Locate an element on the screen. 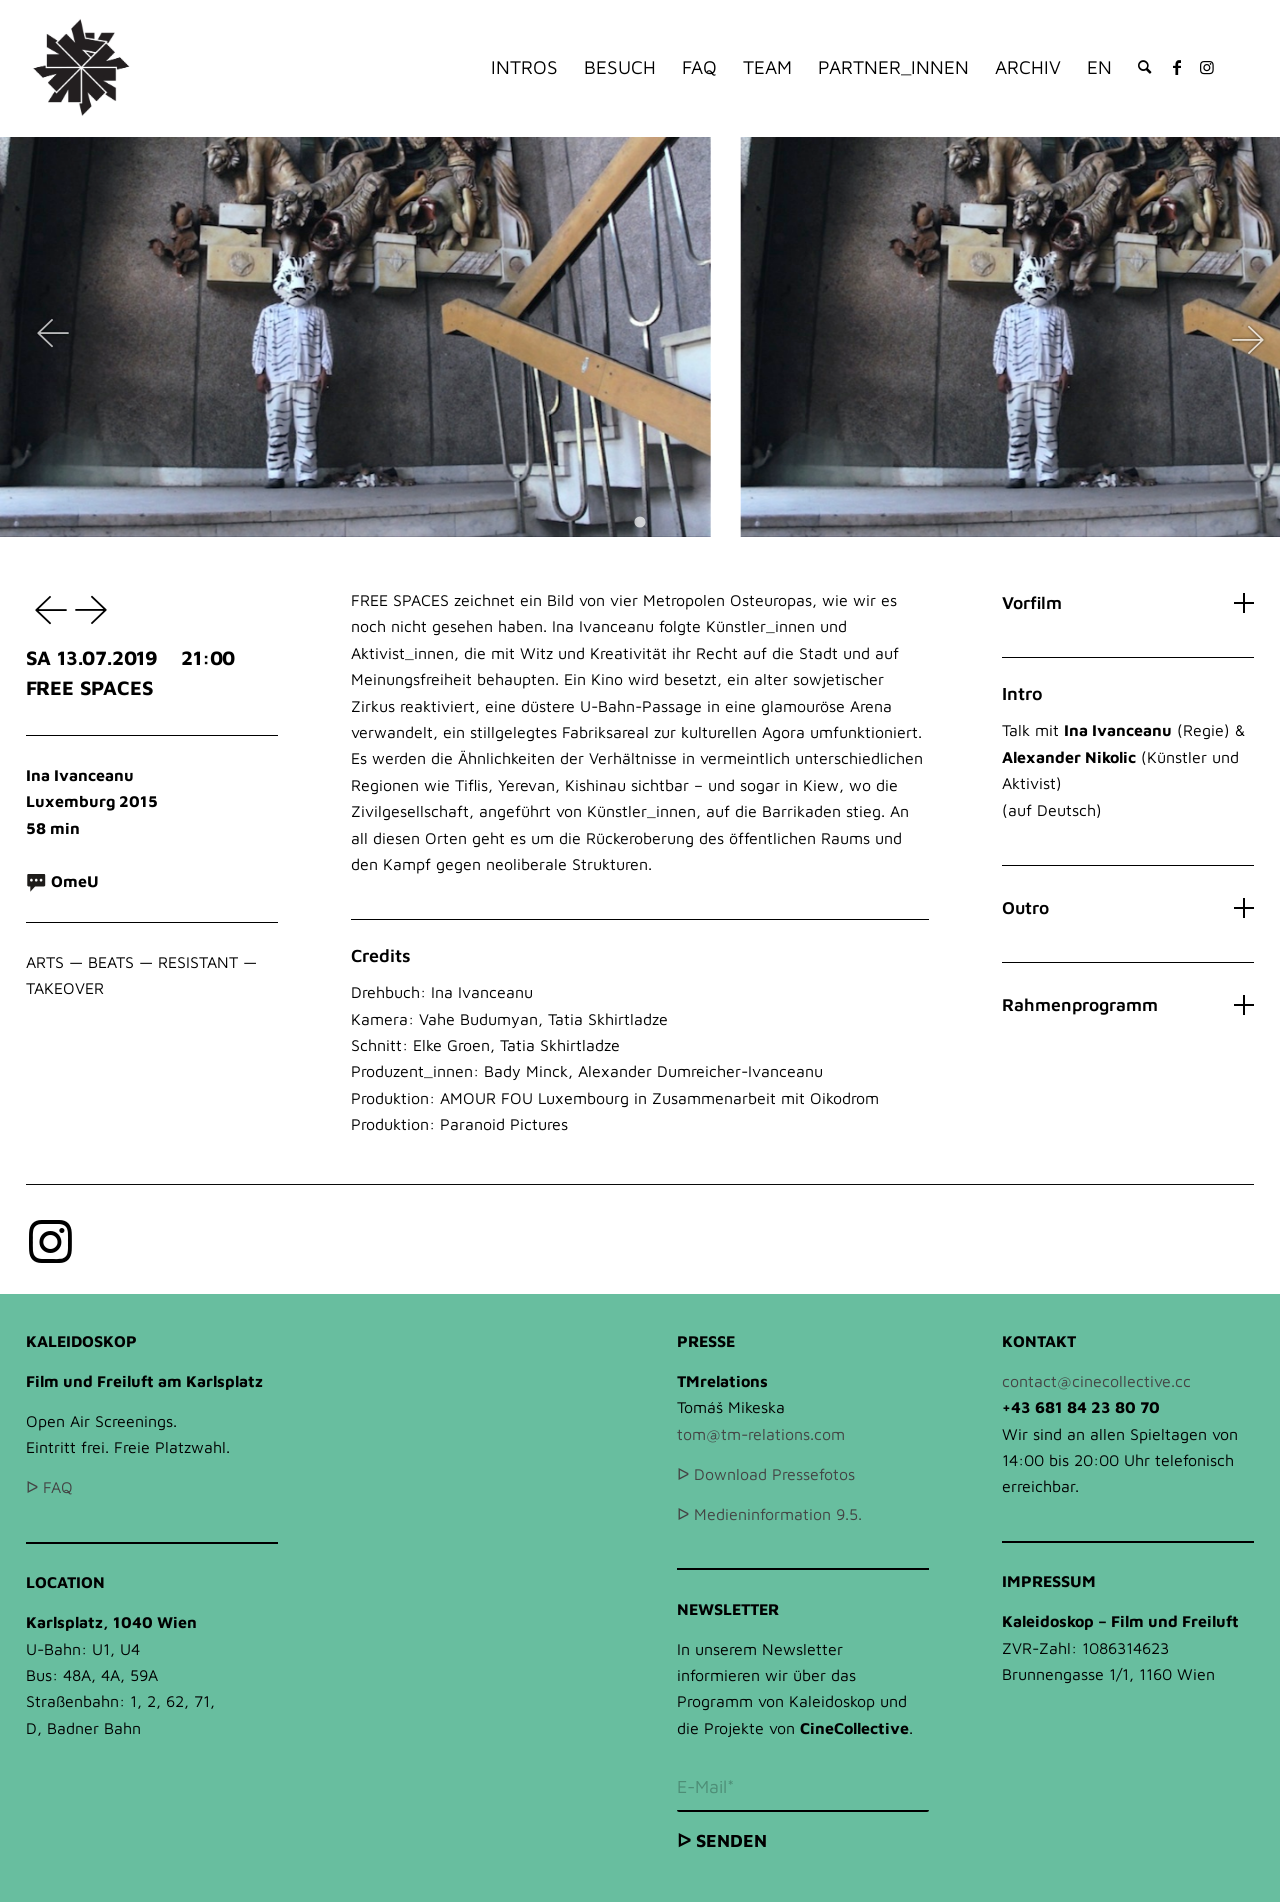  ᐅ Medieninformation 9.5. is located at coordinates (769, 1514).